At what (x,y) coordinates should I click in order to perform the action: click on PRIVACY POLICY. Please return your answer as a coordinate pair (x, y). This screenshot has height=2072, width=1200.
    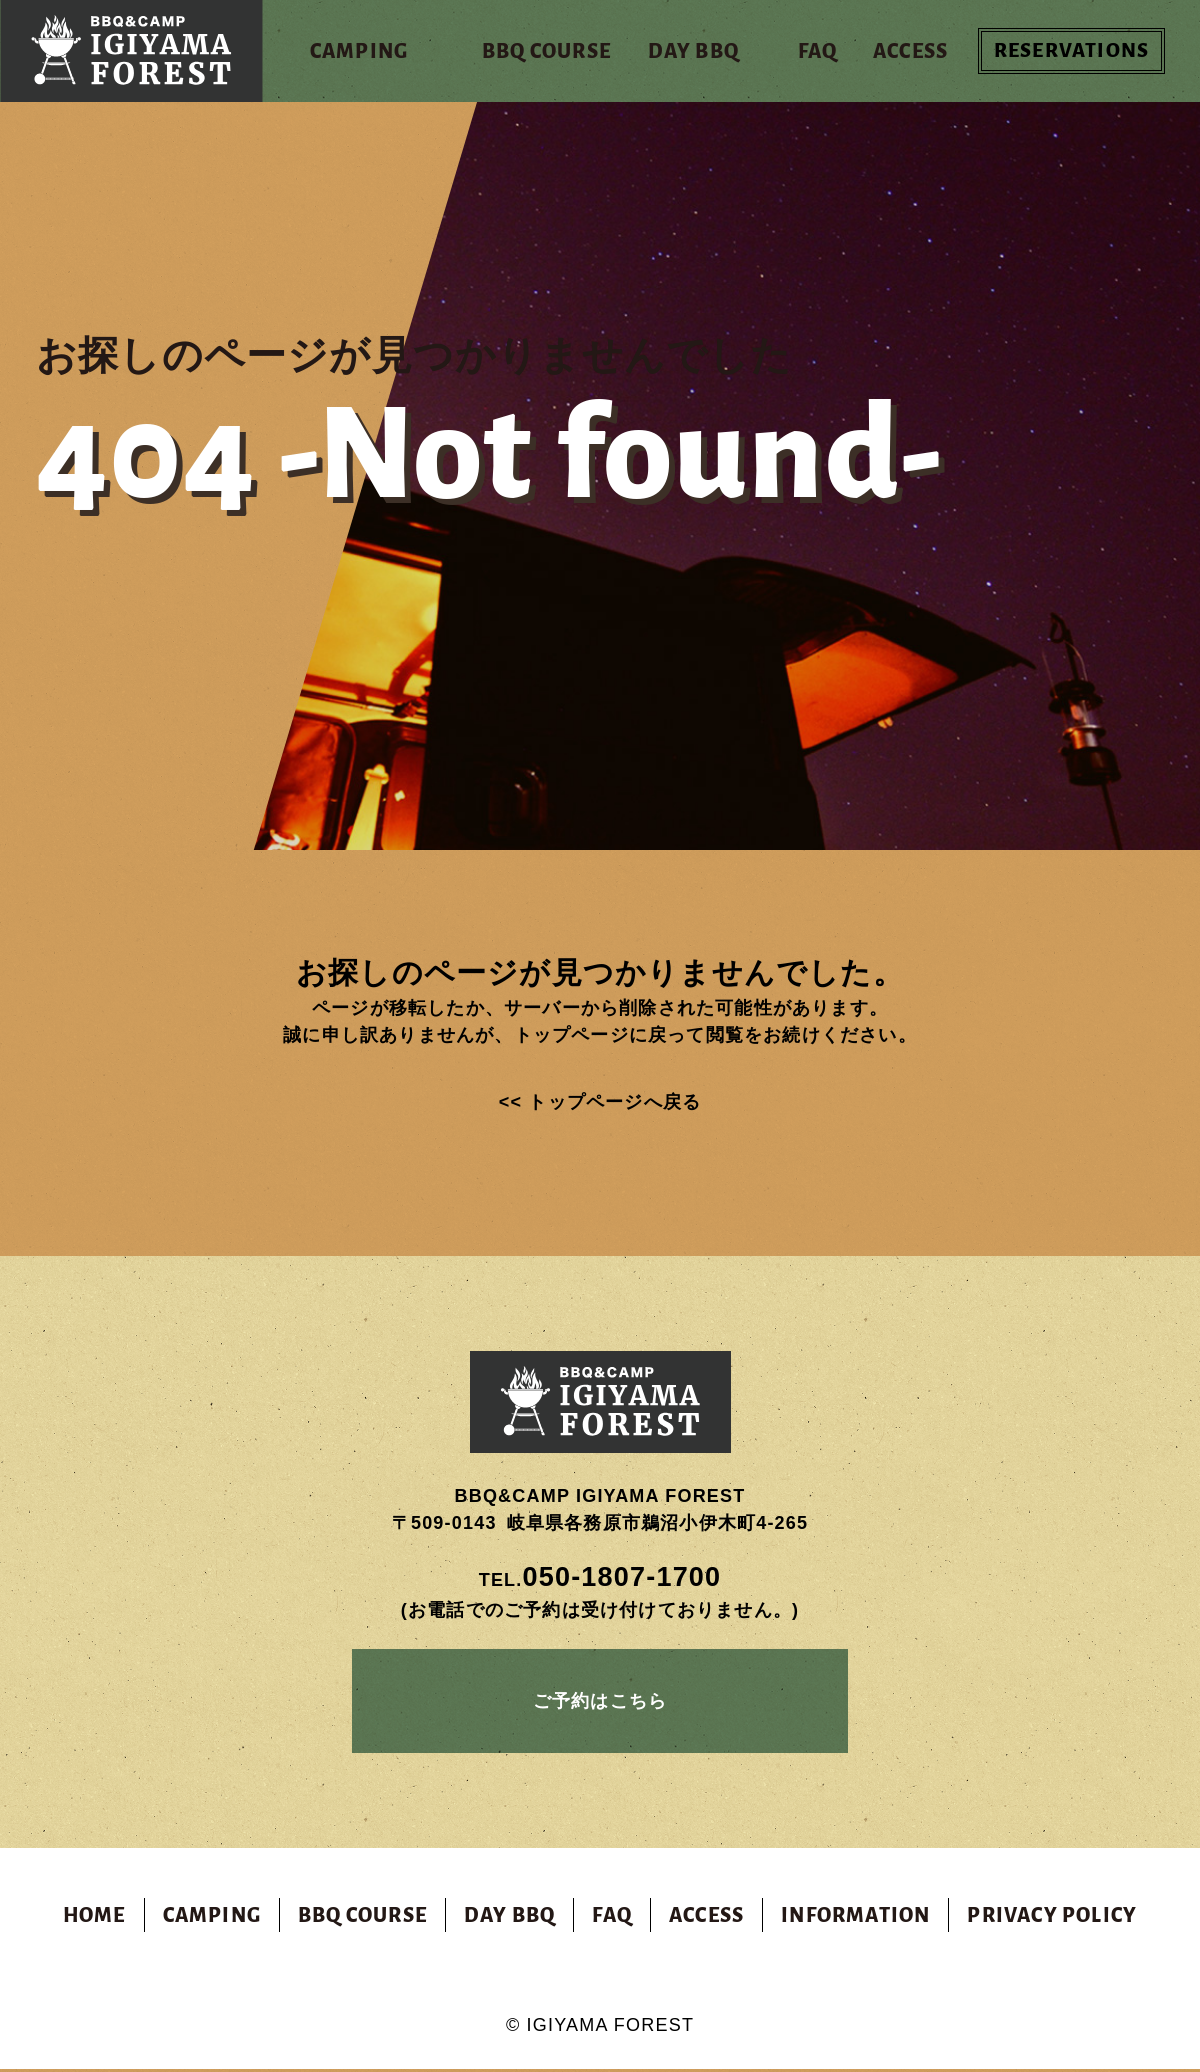
    Looking at the image, I should click on (1052, 1918).